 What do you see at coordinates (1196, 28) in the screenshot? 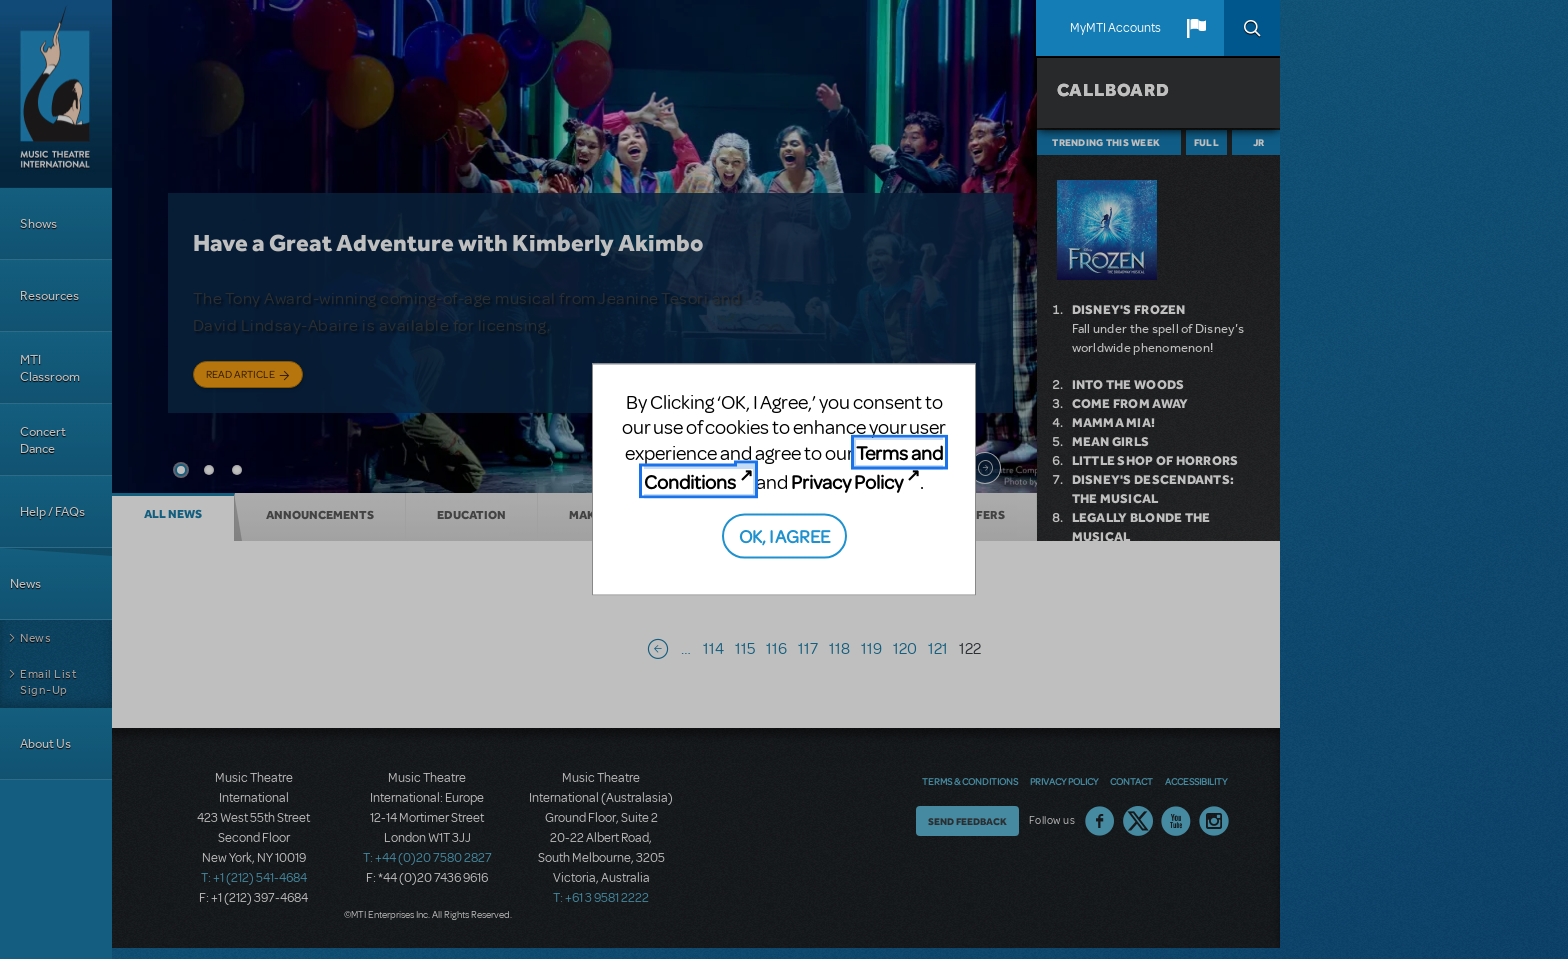
I see `[button]` at bounding box center [1196, 28].